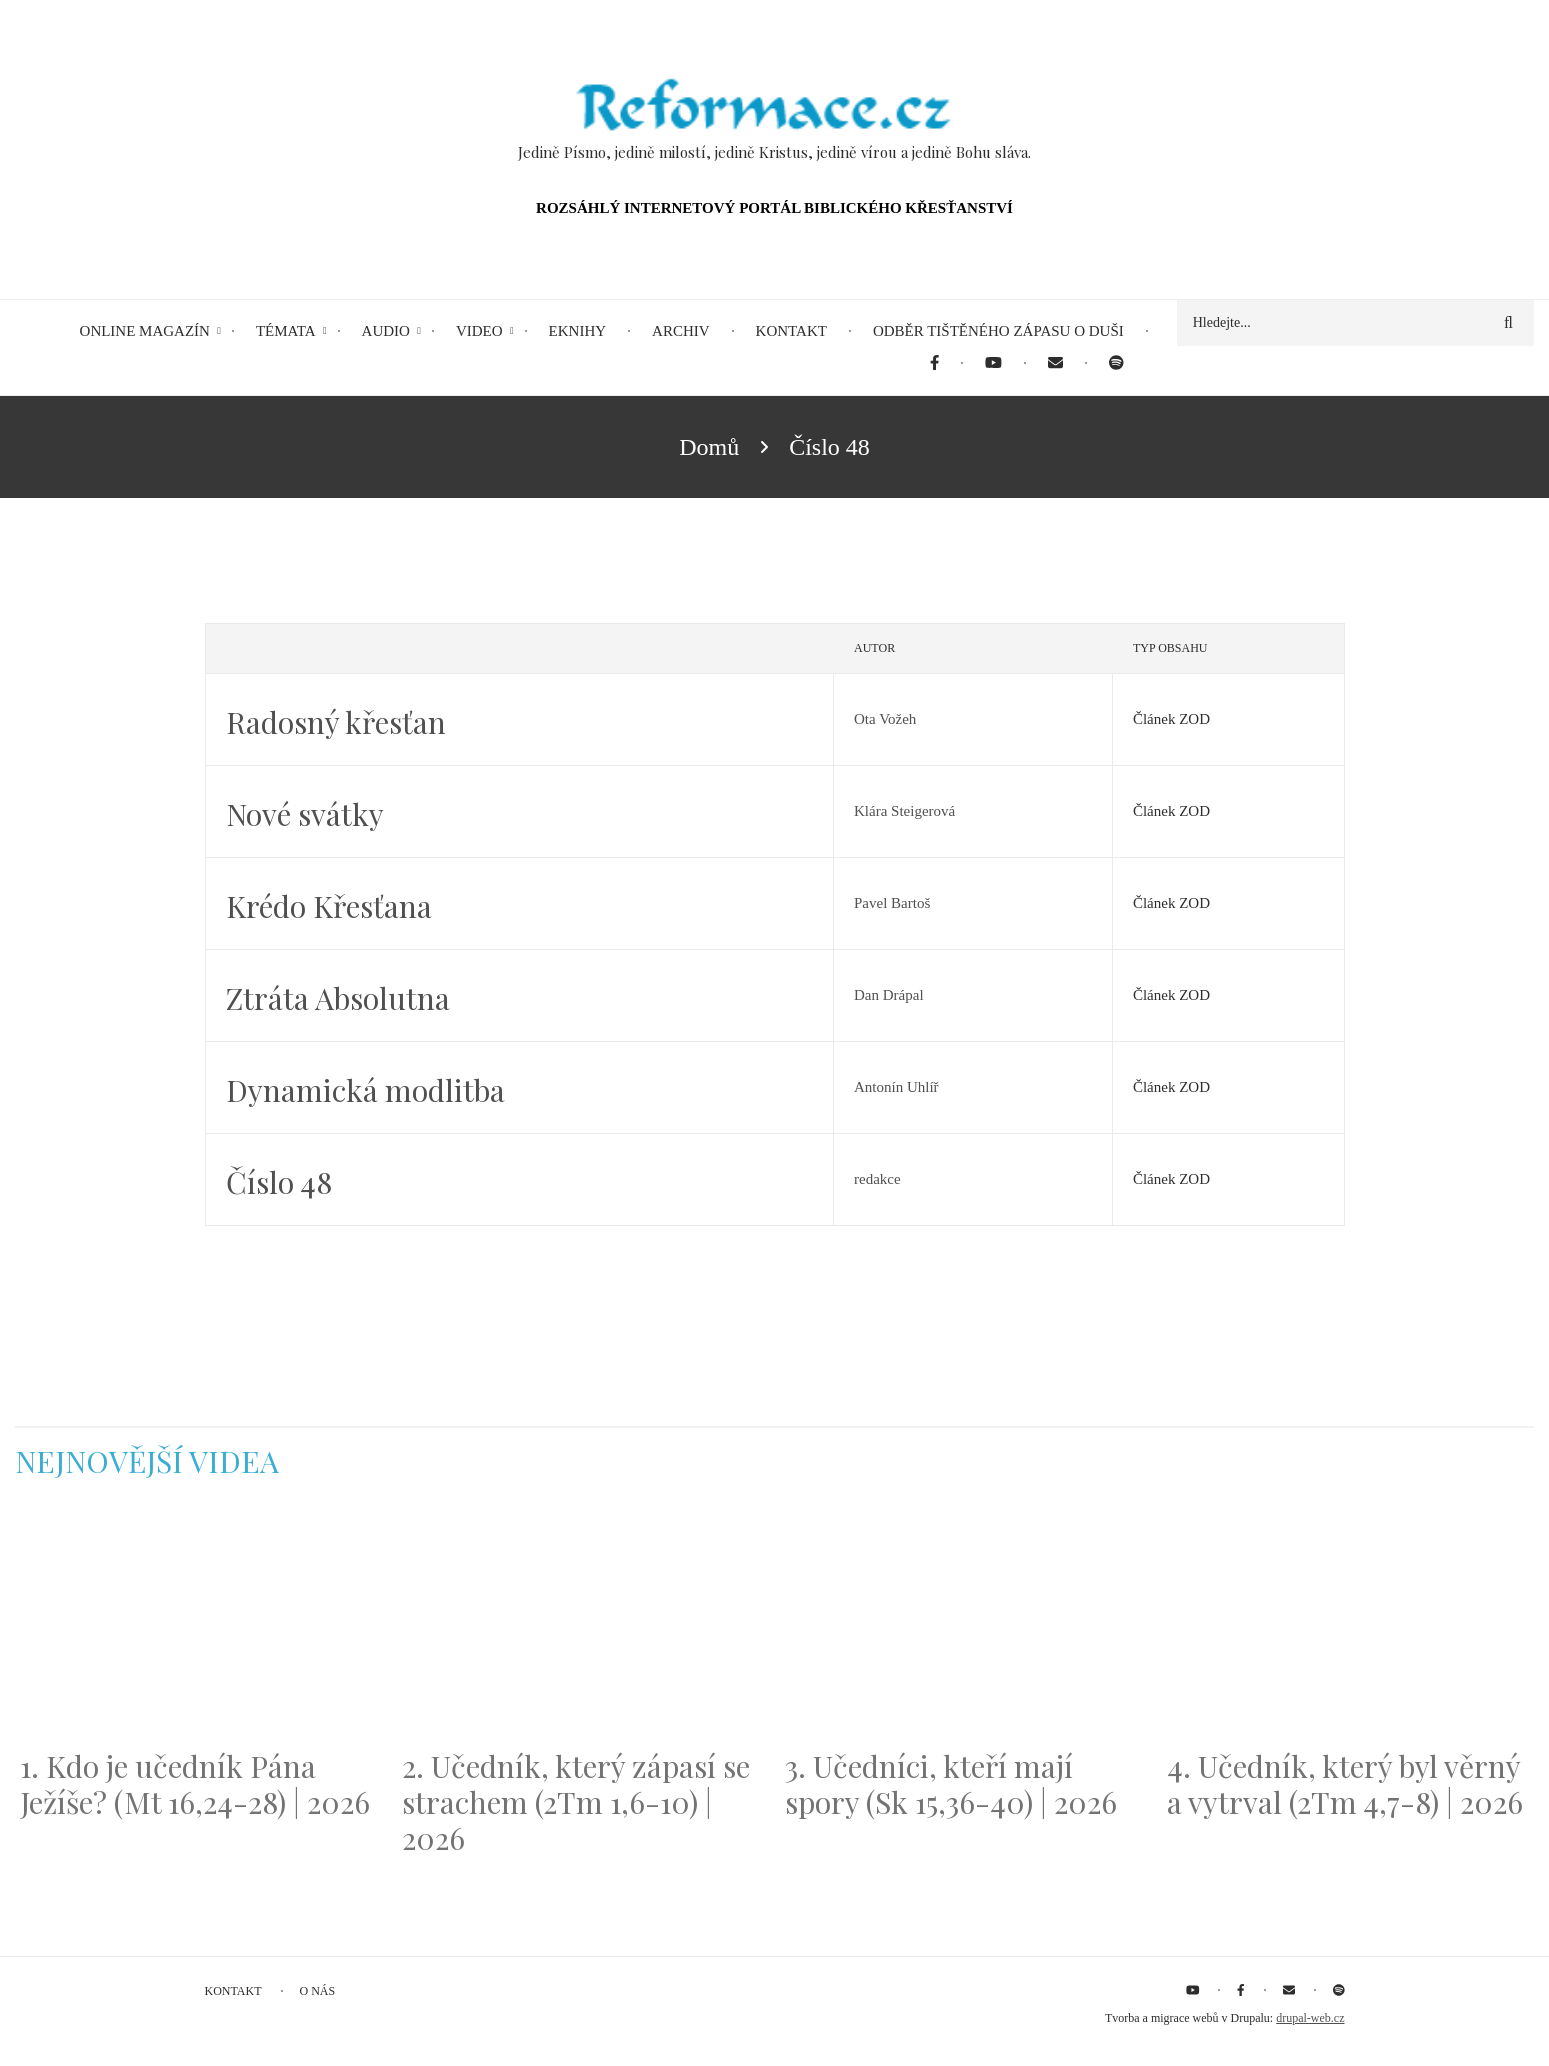 The width and height of the screenshot is (1549, 2066). I want to click on Video [menuitem], so click(479, 331).